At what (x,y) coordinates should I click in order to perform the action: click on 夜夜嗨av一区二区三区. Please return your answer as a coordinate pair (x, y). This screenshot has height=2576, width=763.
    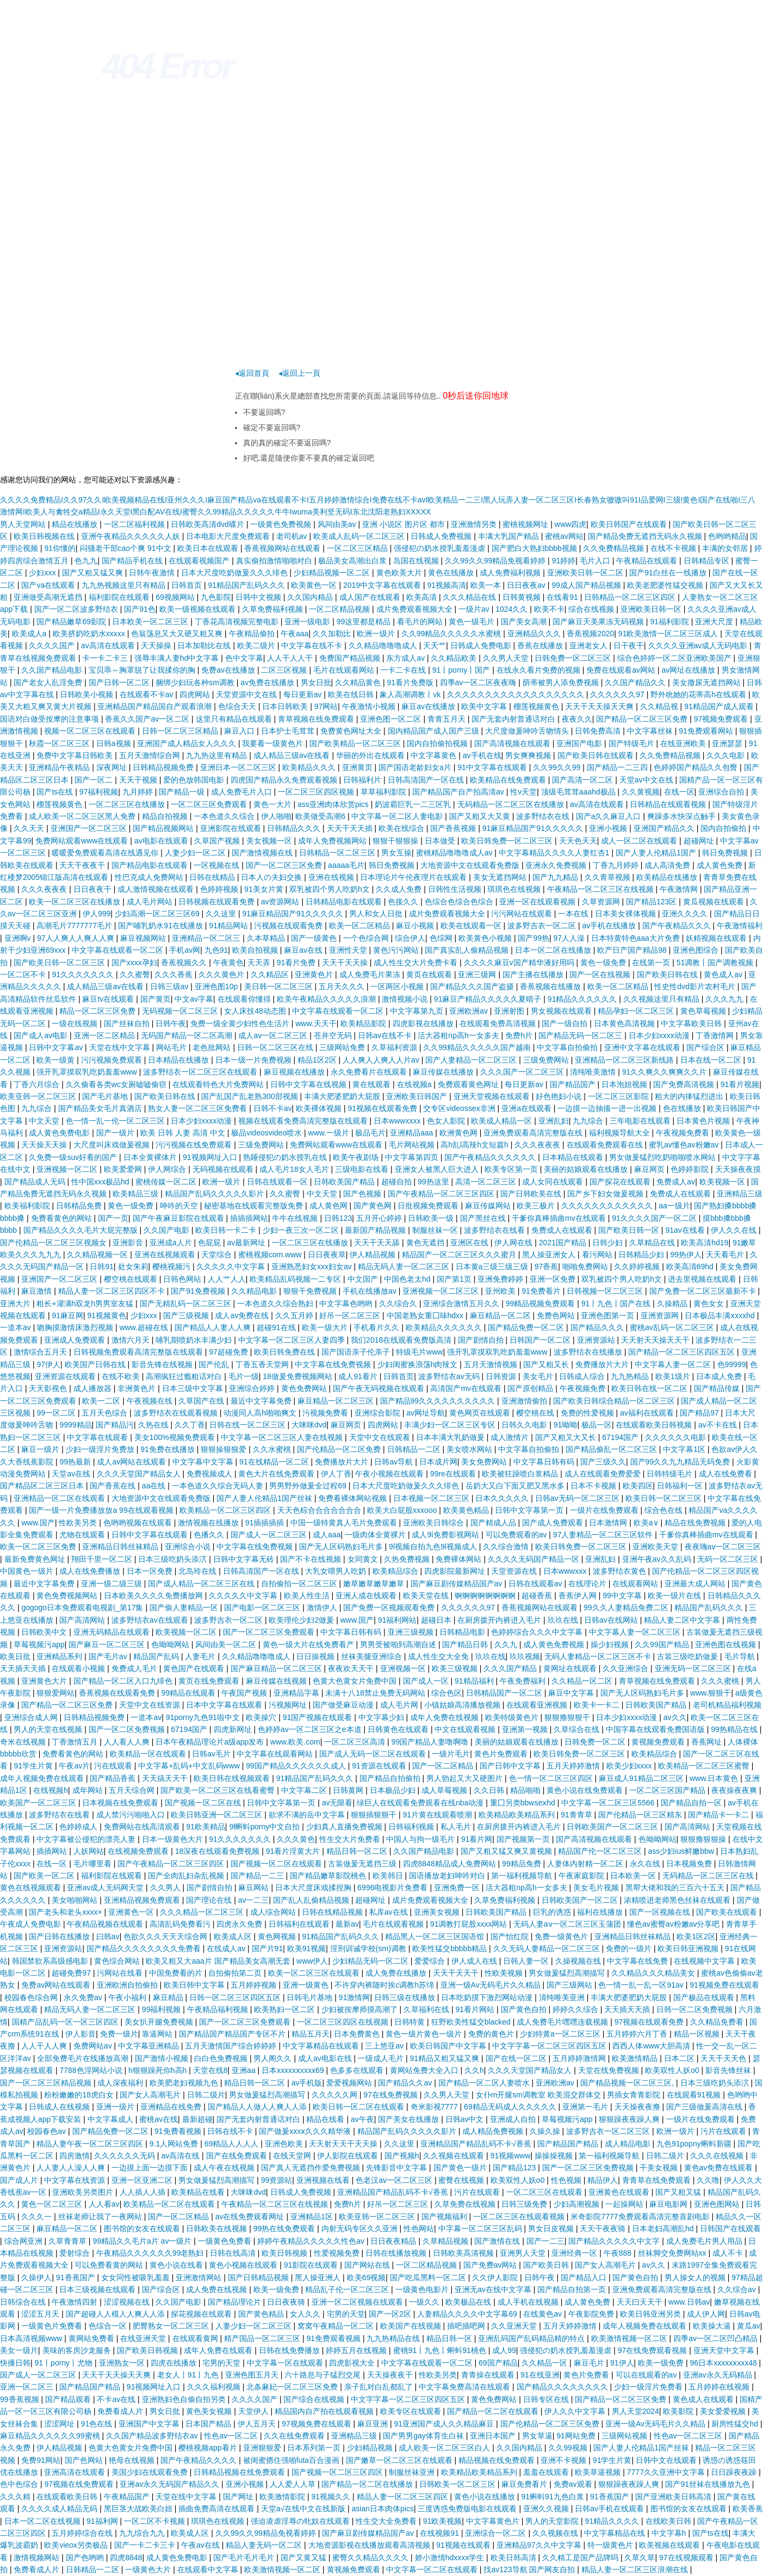
    Looking at the image, I should click on (723, 1546).